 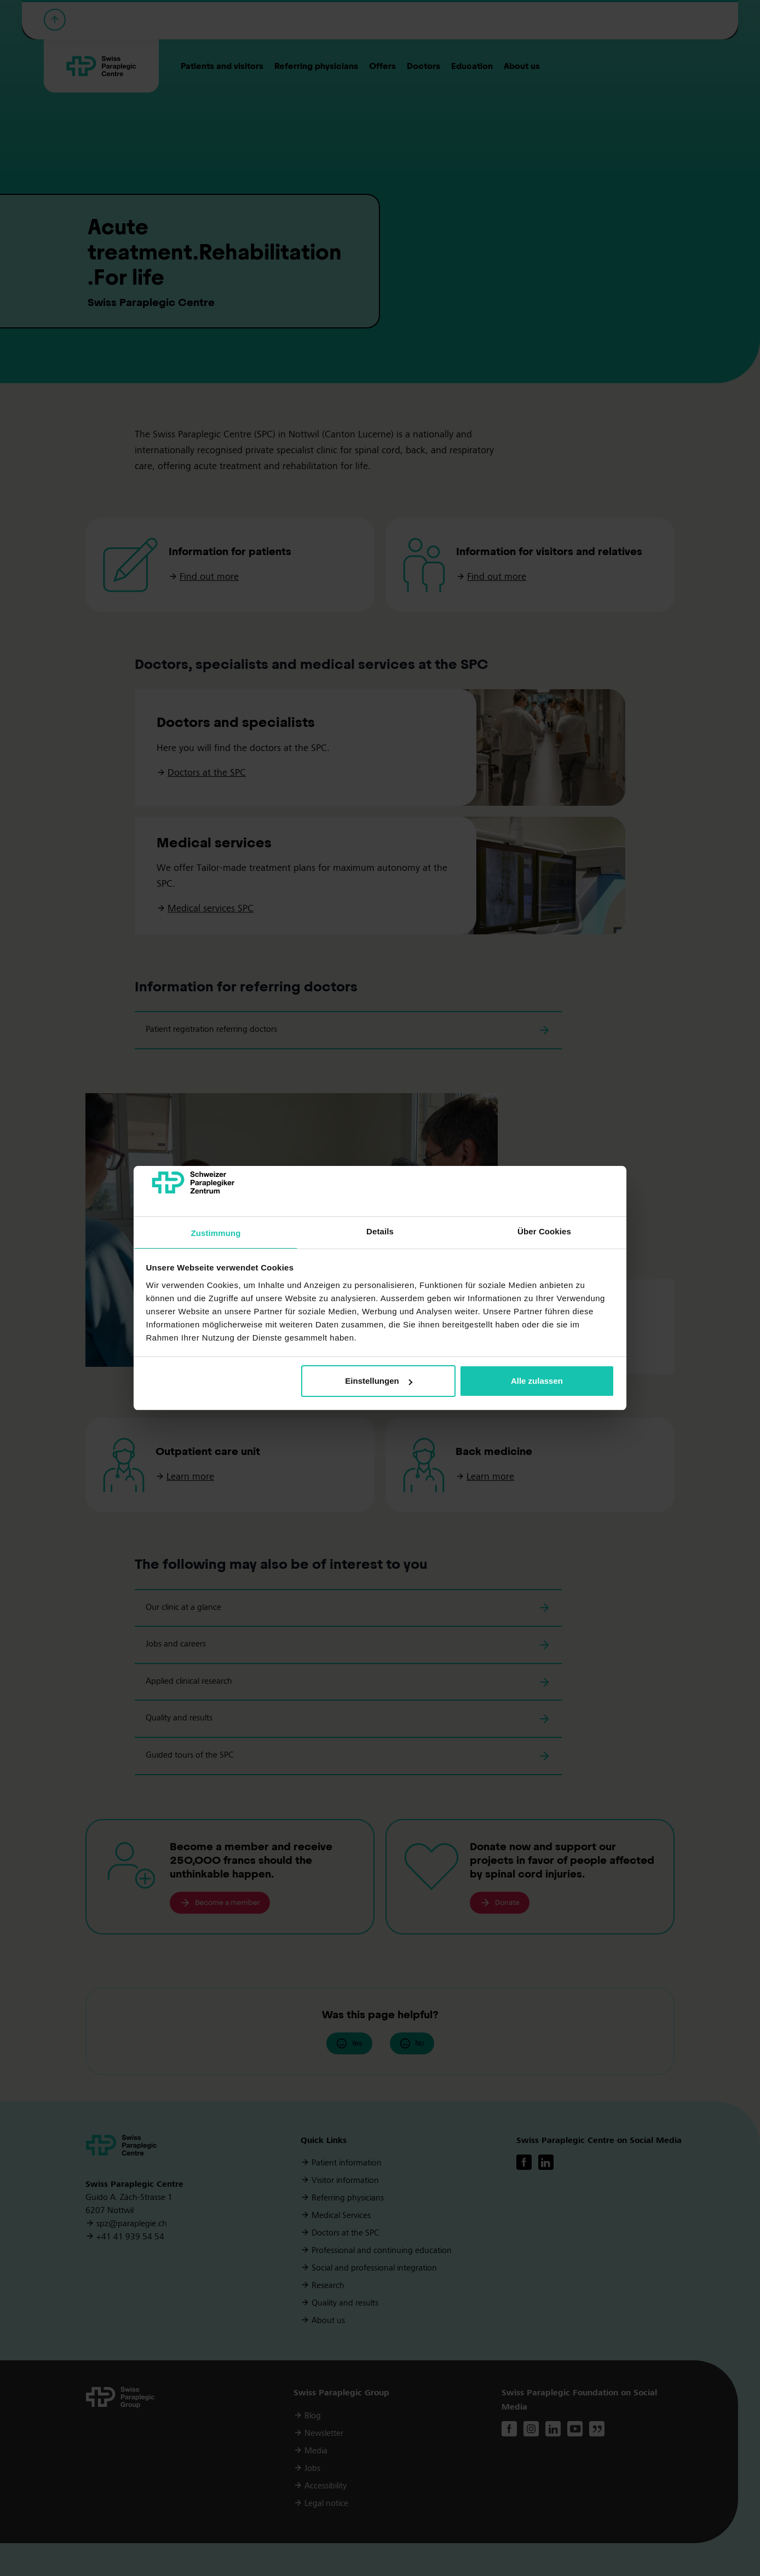 What do you see at coordinates (380, 1231) in the screenshot?
I see `Details [tab]` at bounding box center [380, 1231].